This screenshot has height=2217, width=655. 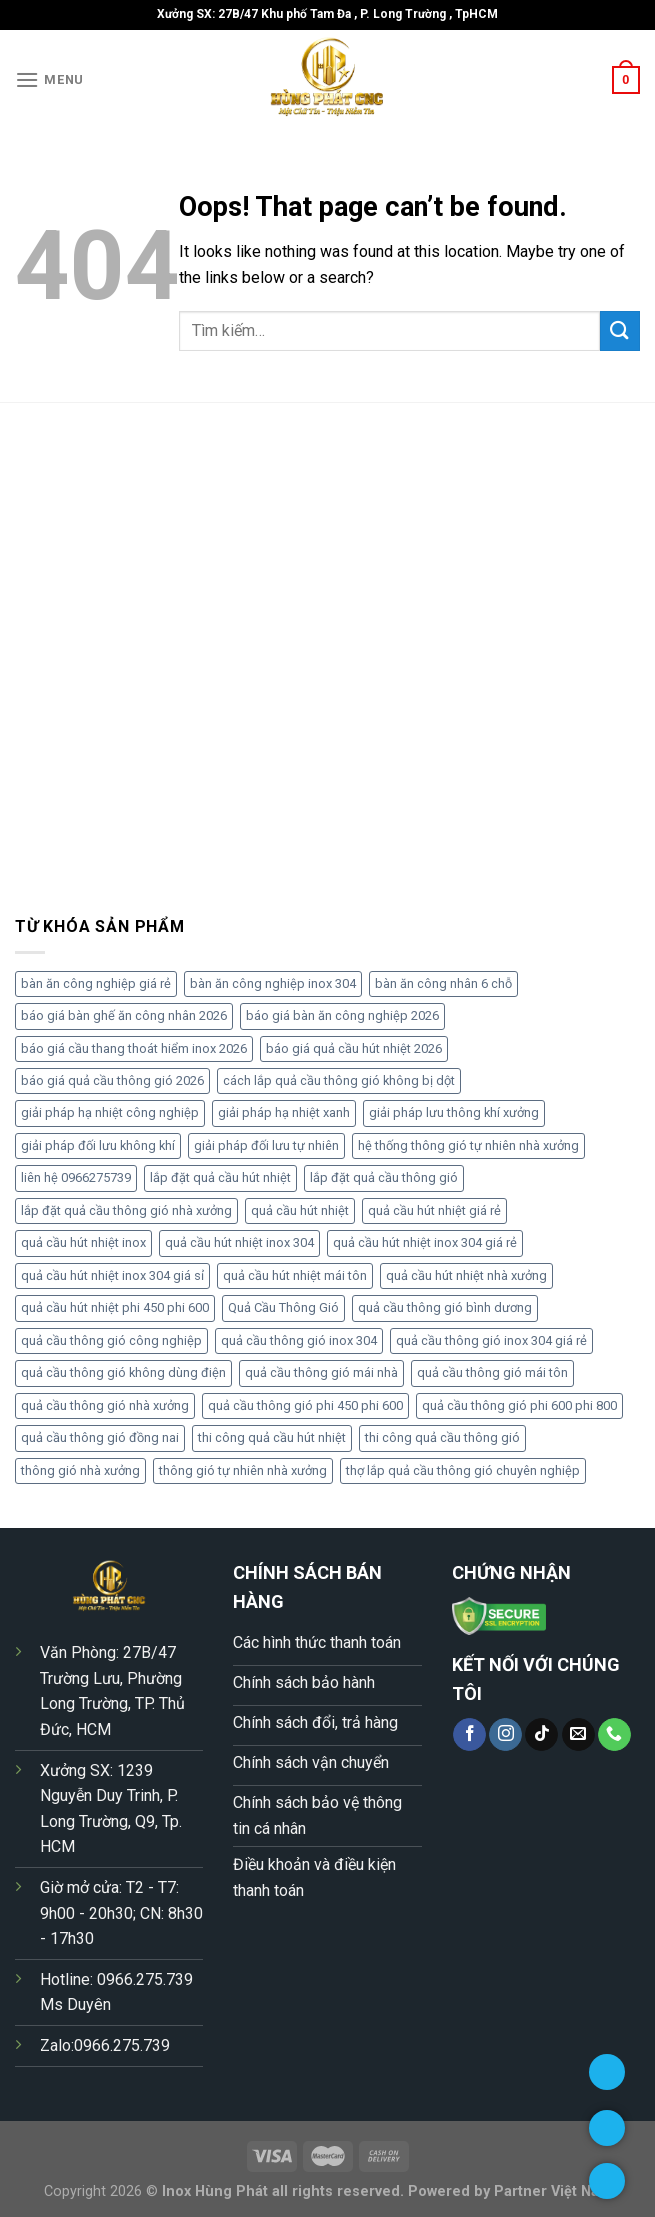 I want to click on quả cầu thông gió inox 304 [quả cầu thông gió inox 304 (9 sản phẩm)], so click(x=299, y=1340).